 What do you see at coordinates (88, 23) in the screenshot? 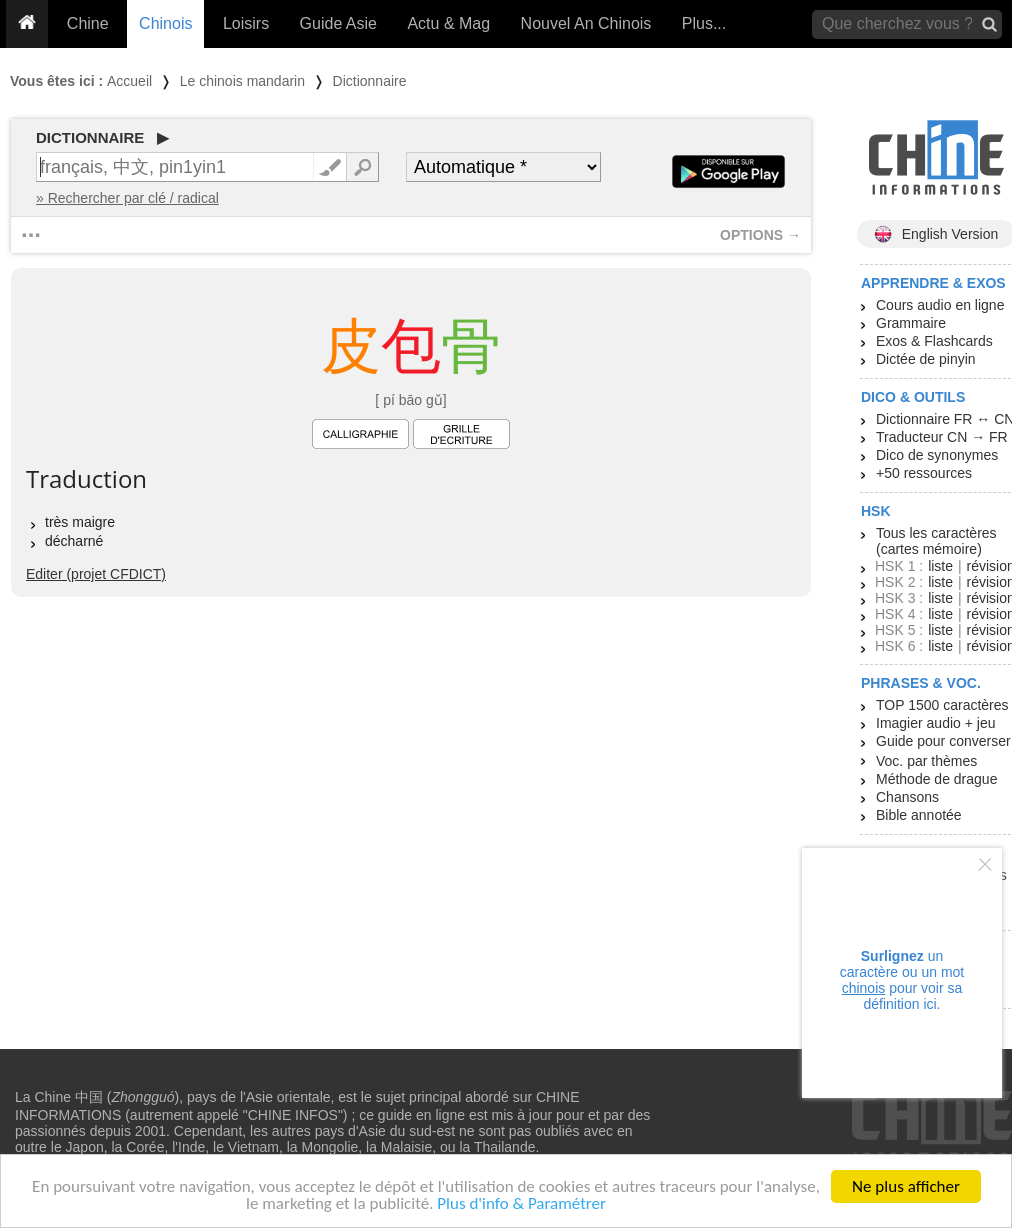
I see `Chine` at bounding box center [88, 23].